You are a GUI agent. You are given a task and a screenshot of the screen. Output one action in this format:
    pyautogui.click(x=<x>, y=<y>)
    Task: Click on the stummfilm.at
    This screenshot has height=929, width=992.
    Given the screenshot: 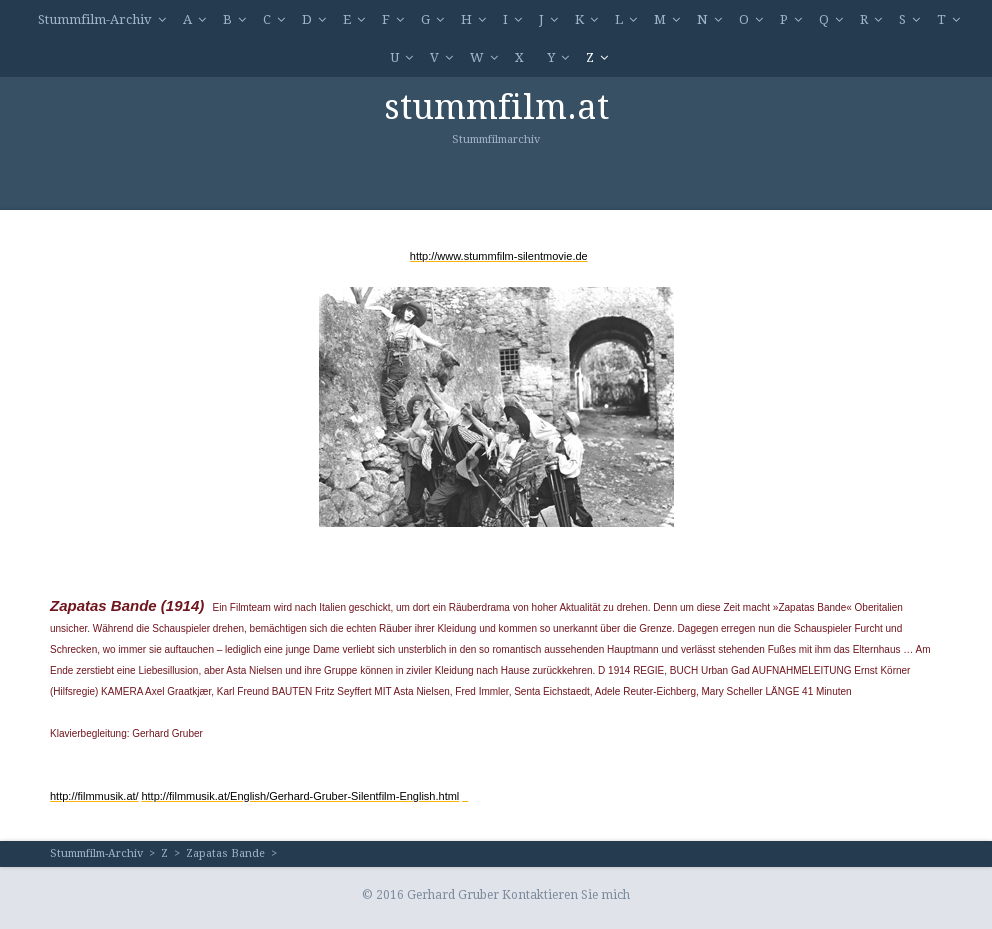 What is the action you would take?
    pyautogui.click(x=496, y=107)
    